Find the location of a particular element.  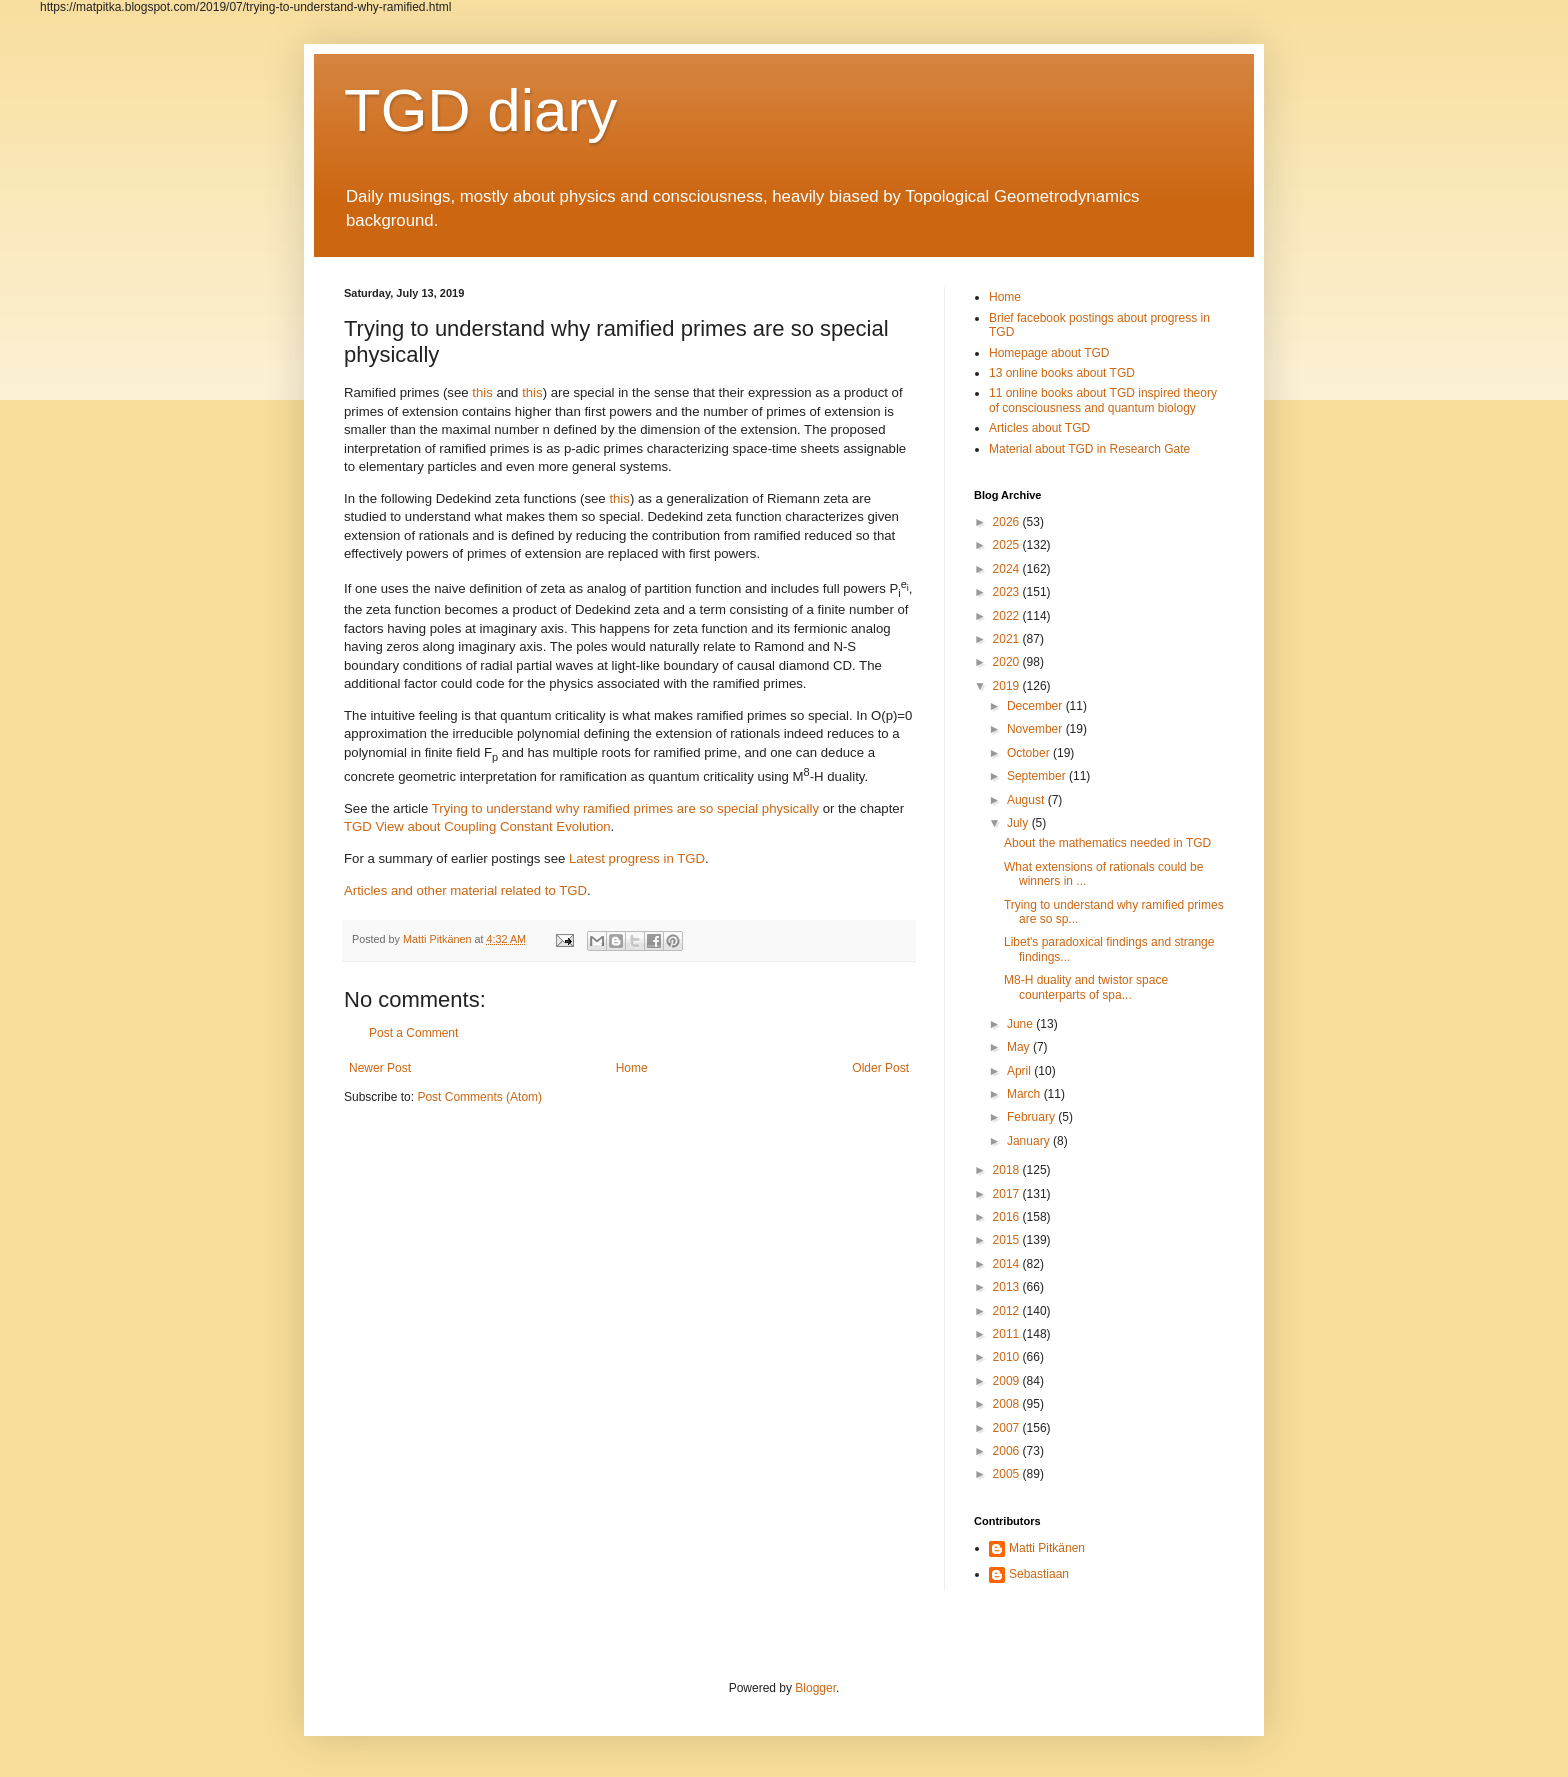

February is located at coordinates (1032, 1117).